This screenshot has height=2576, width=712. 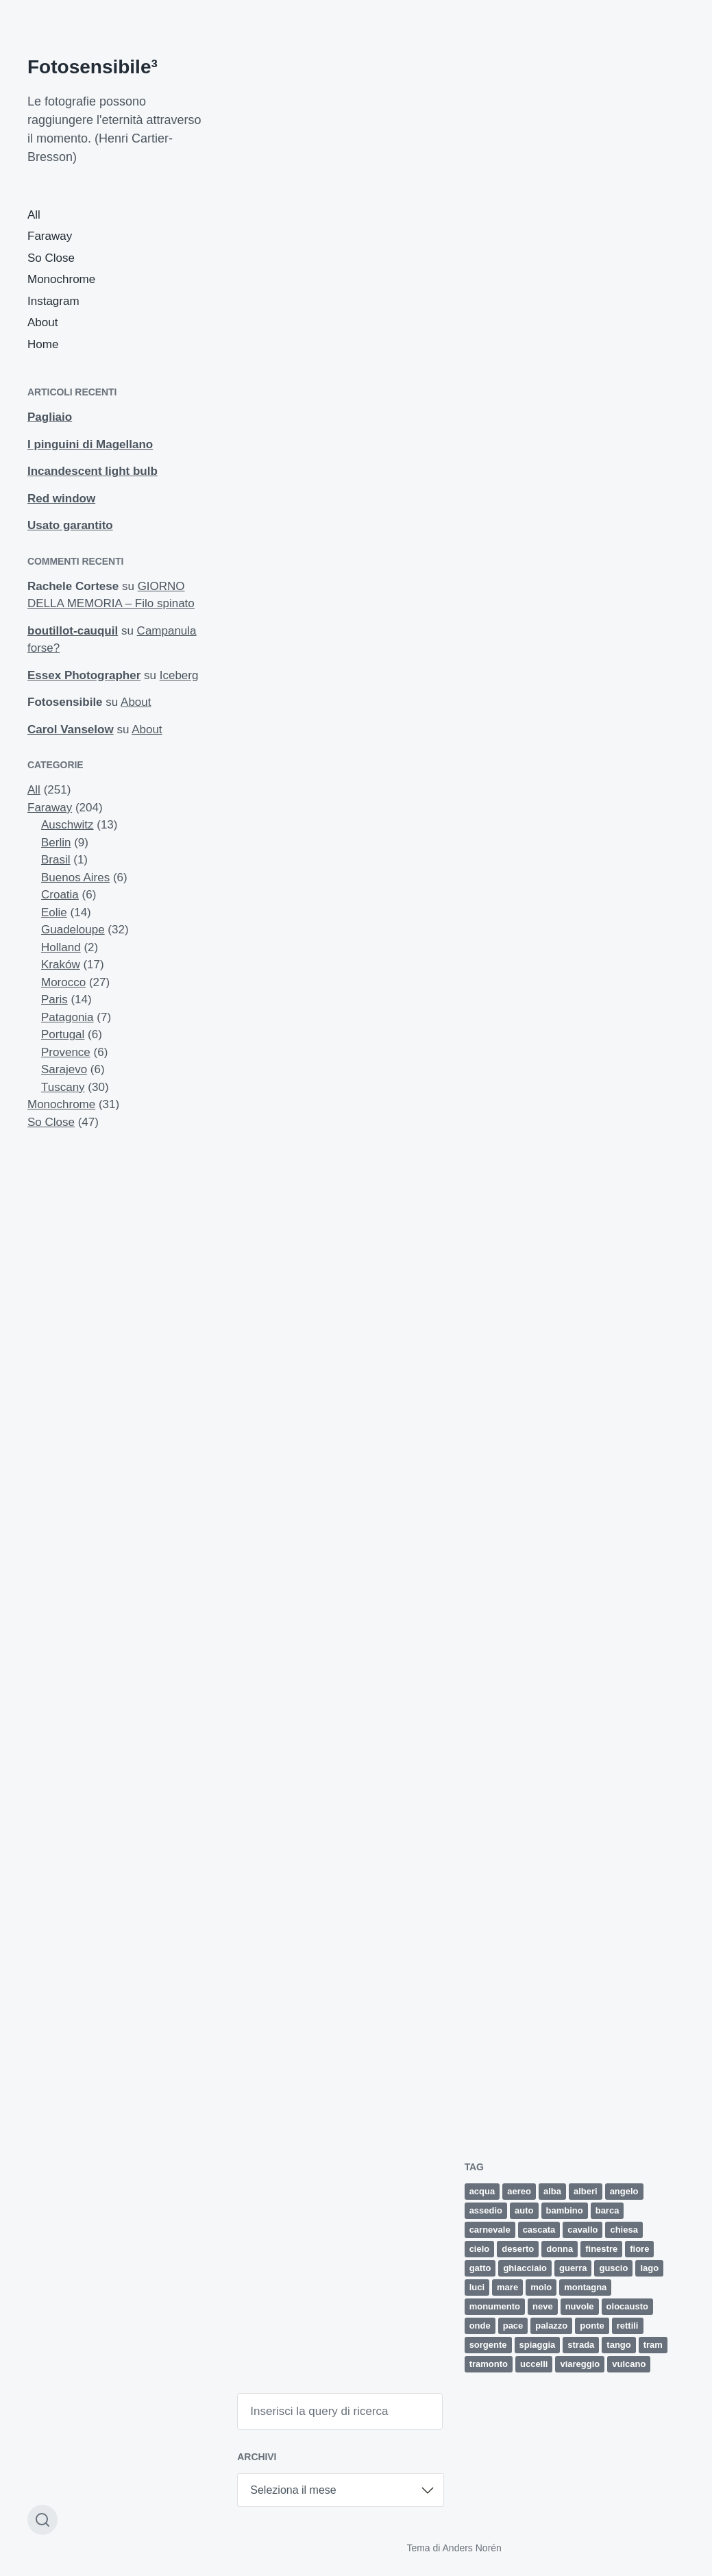 I want to click on Essex Photographer, so click(x=83, y=675).